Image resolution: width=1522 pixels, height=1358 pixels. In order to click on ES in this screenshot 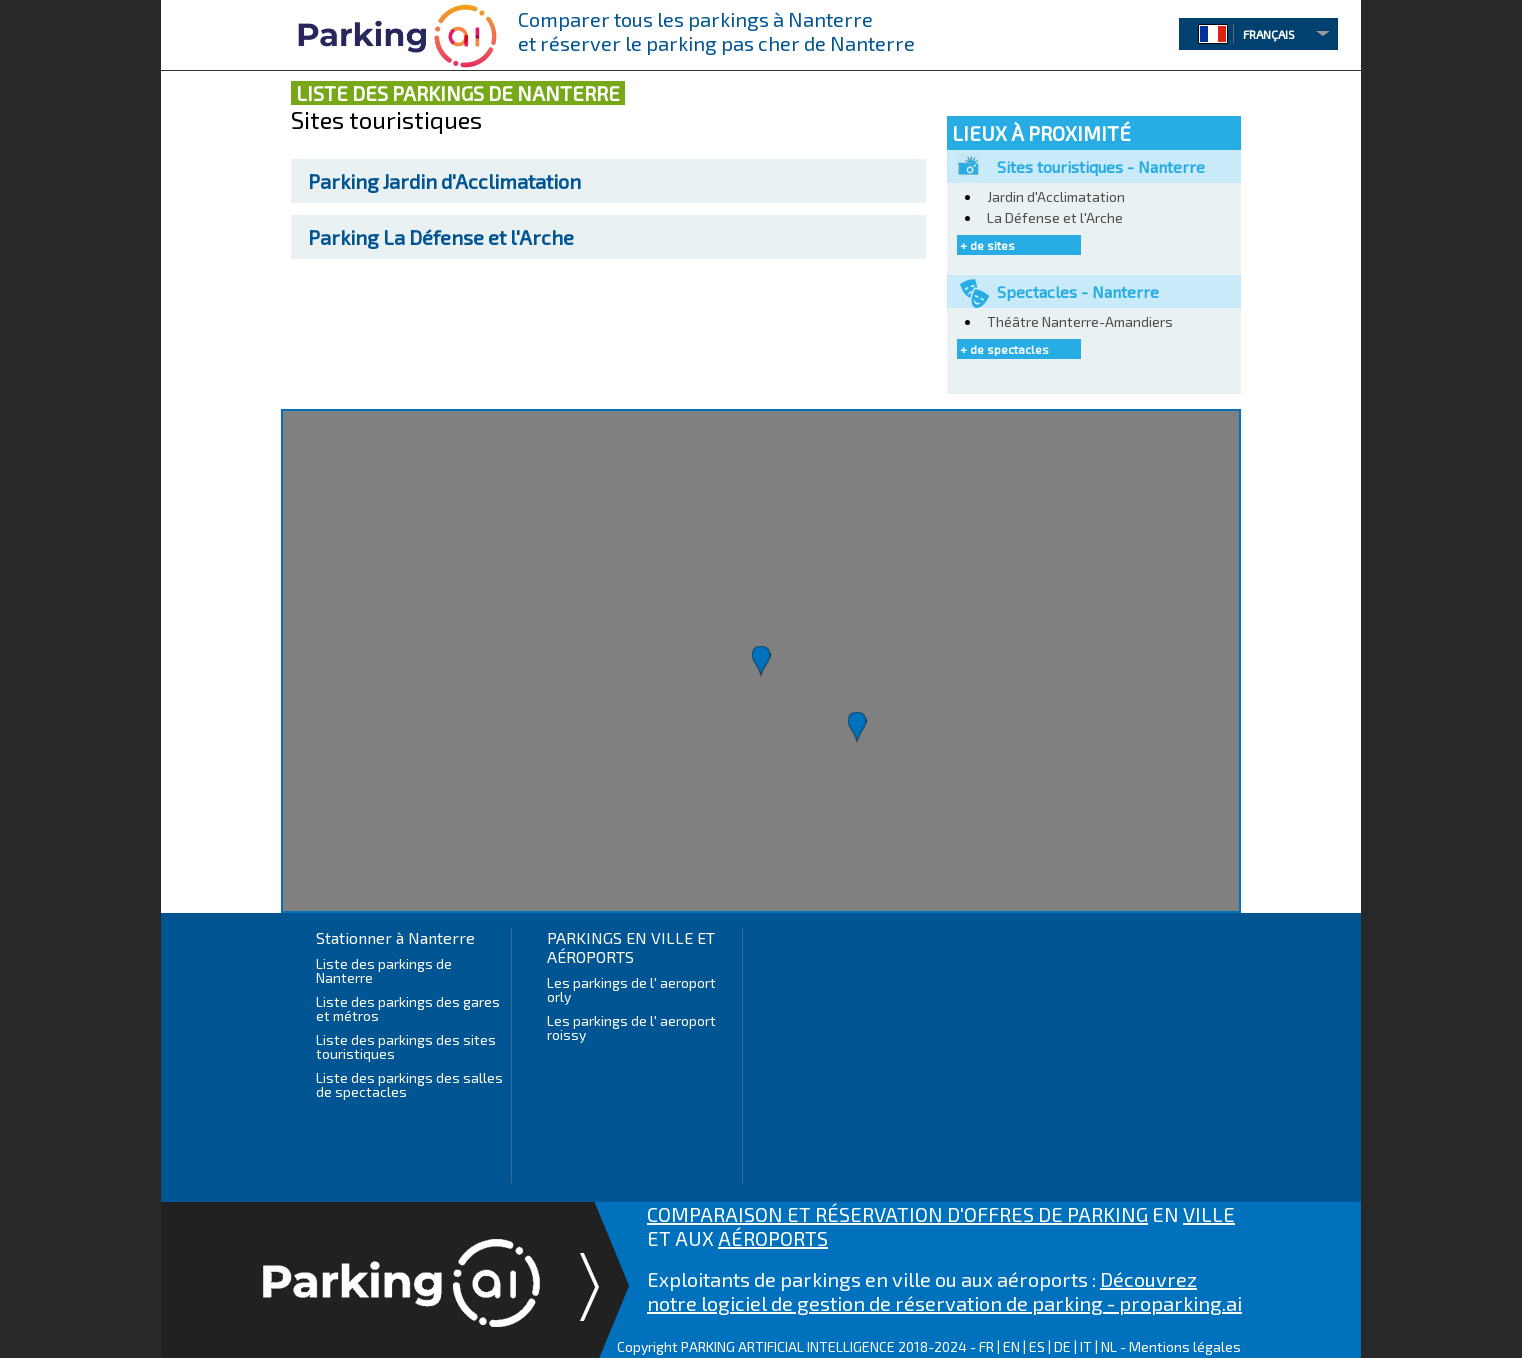, I will do `click(1037, 1346)`.